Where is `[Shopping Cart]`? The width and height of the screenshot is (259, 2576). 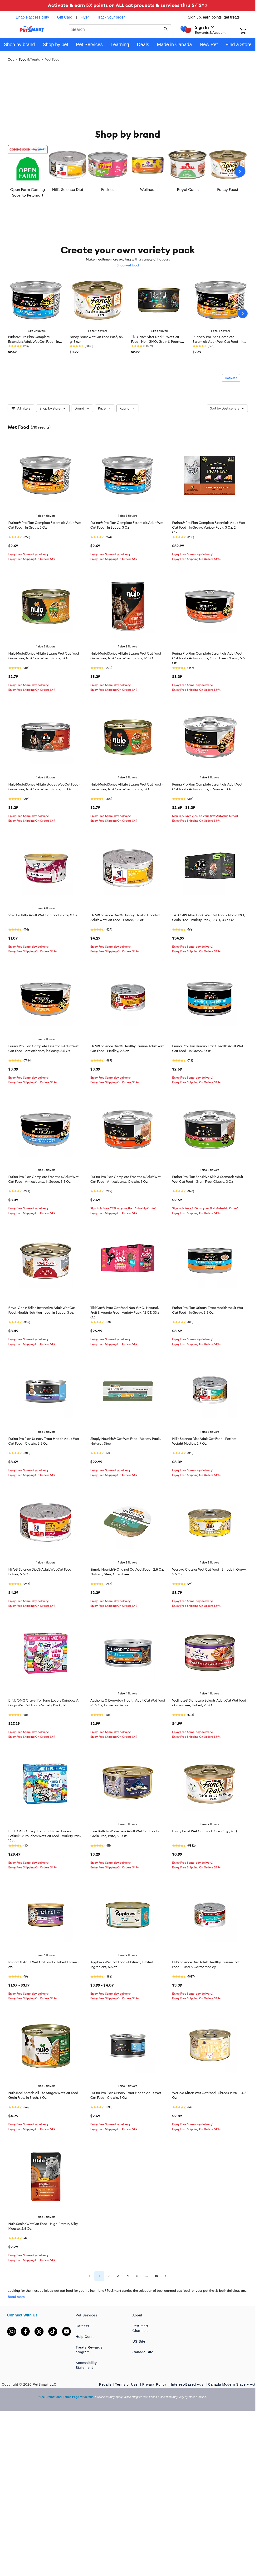
[Shopping Cart] is located at coordinates (247, 31).